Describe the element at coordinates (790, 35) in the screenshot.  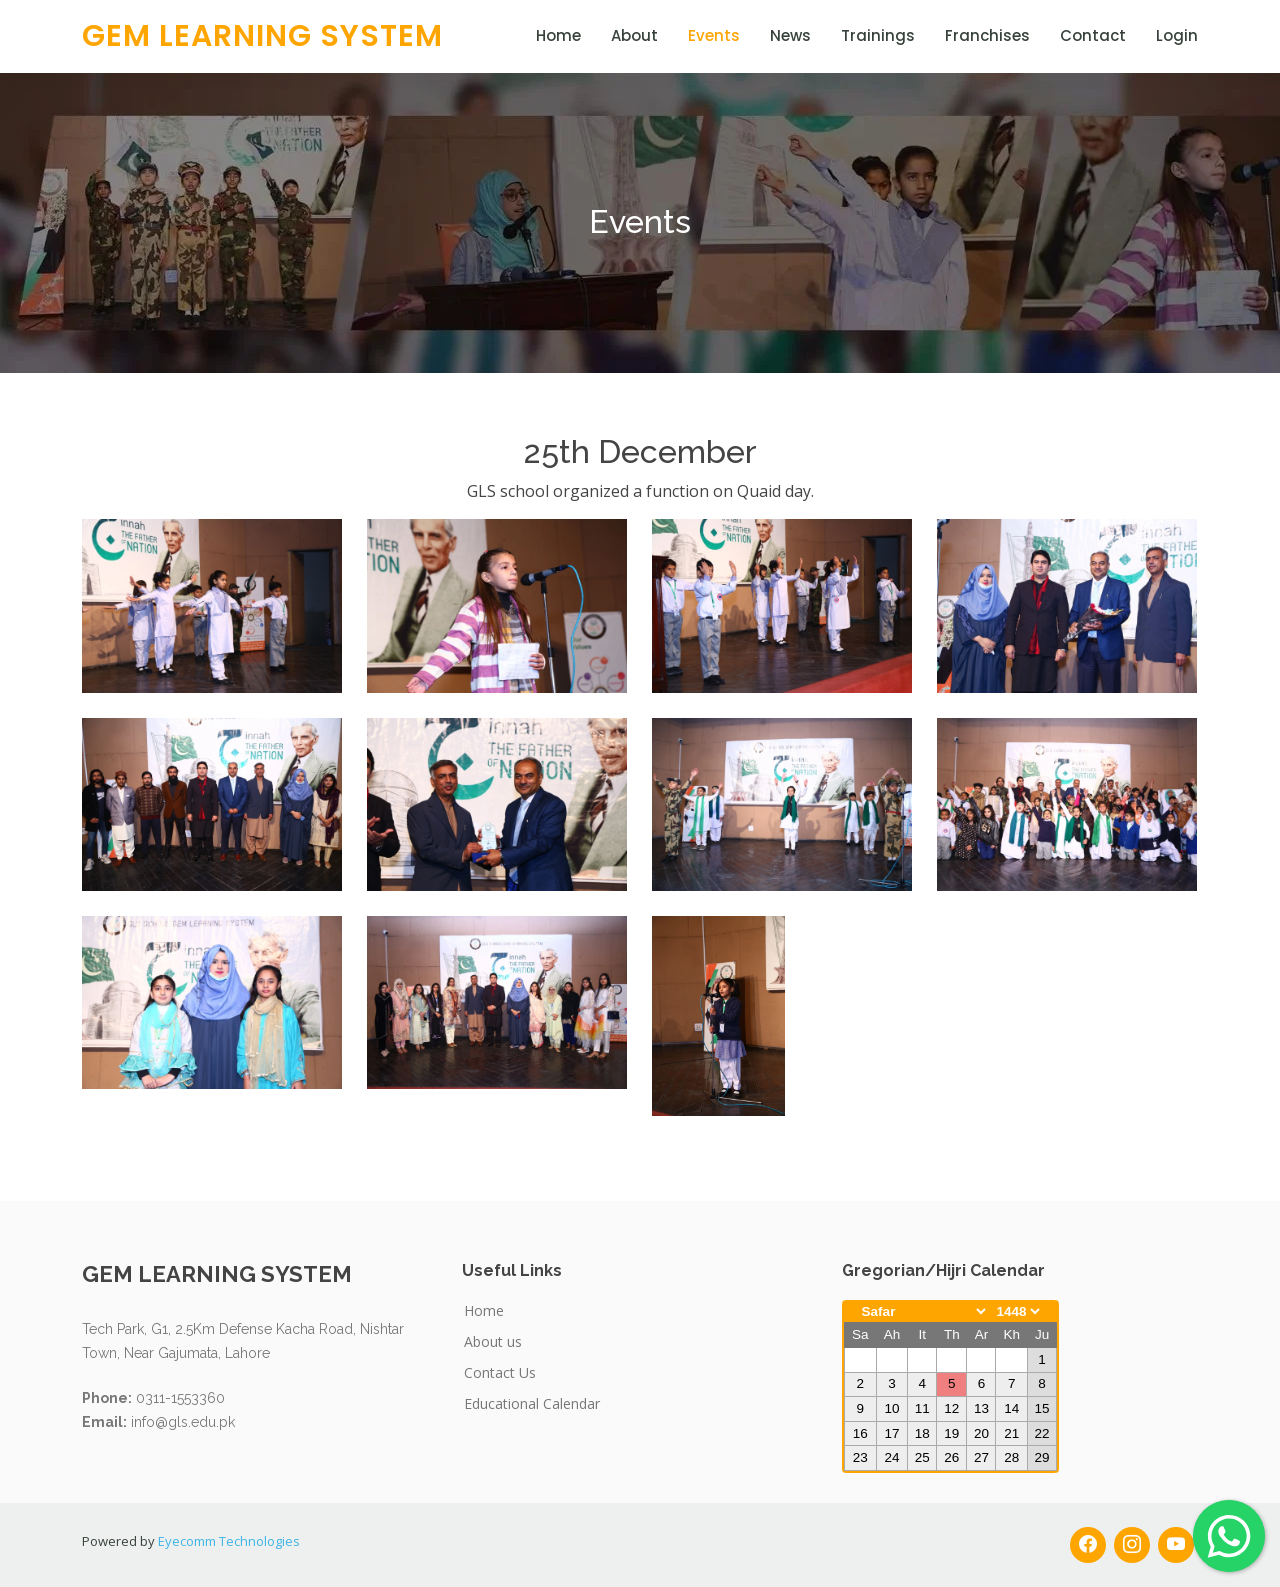
I see `News` at that location.